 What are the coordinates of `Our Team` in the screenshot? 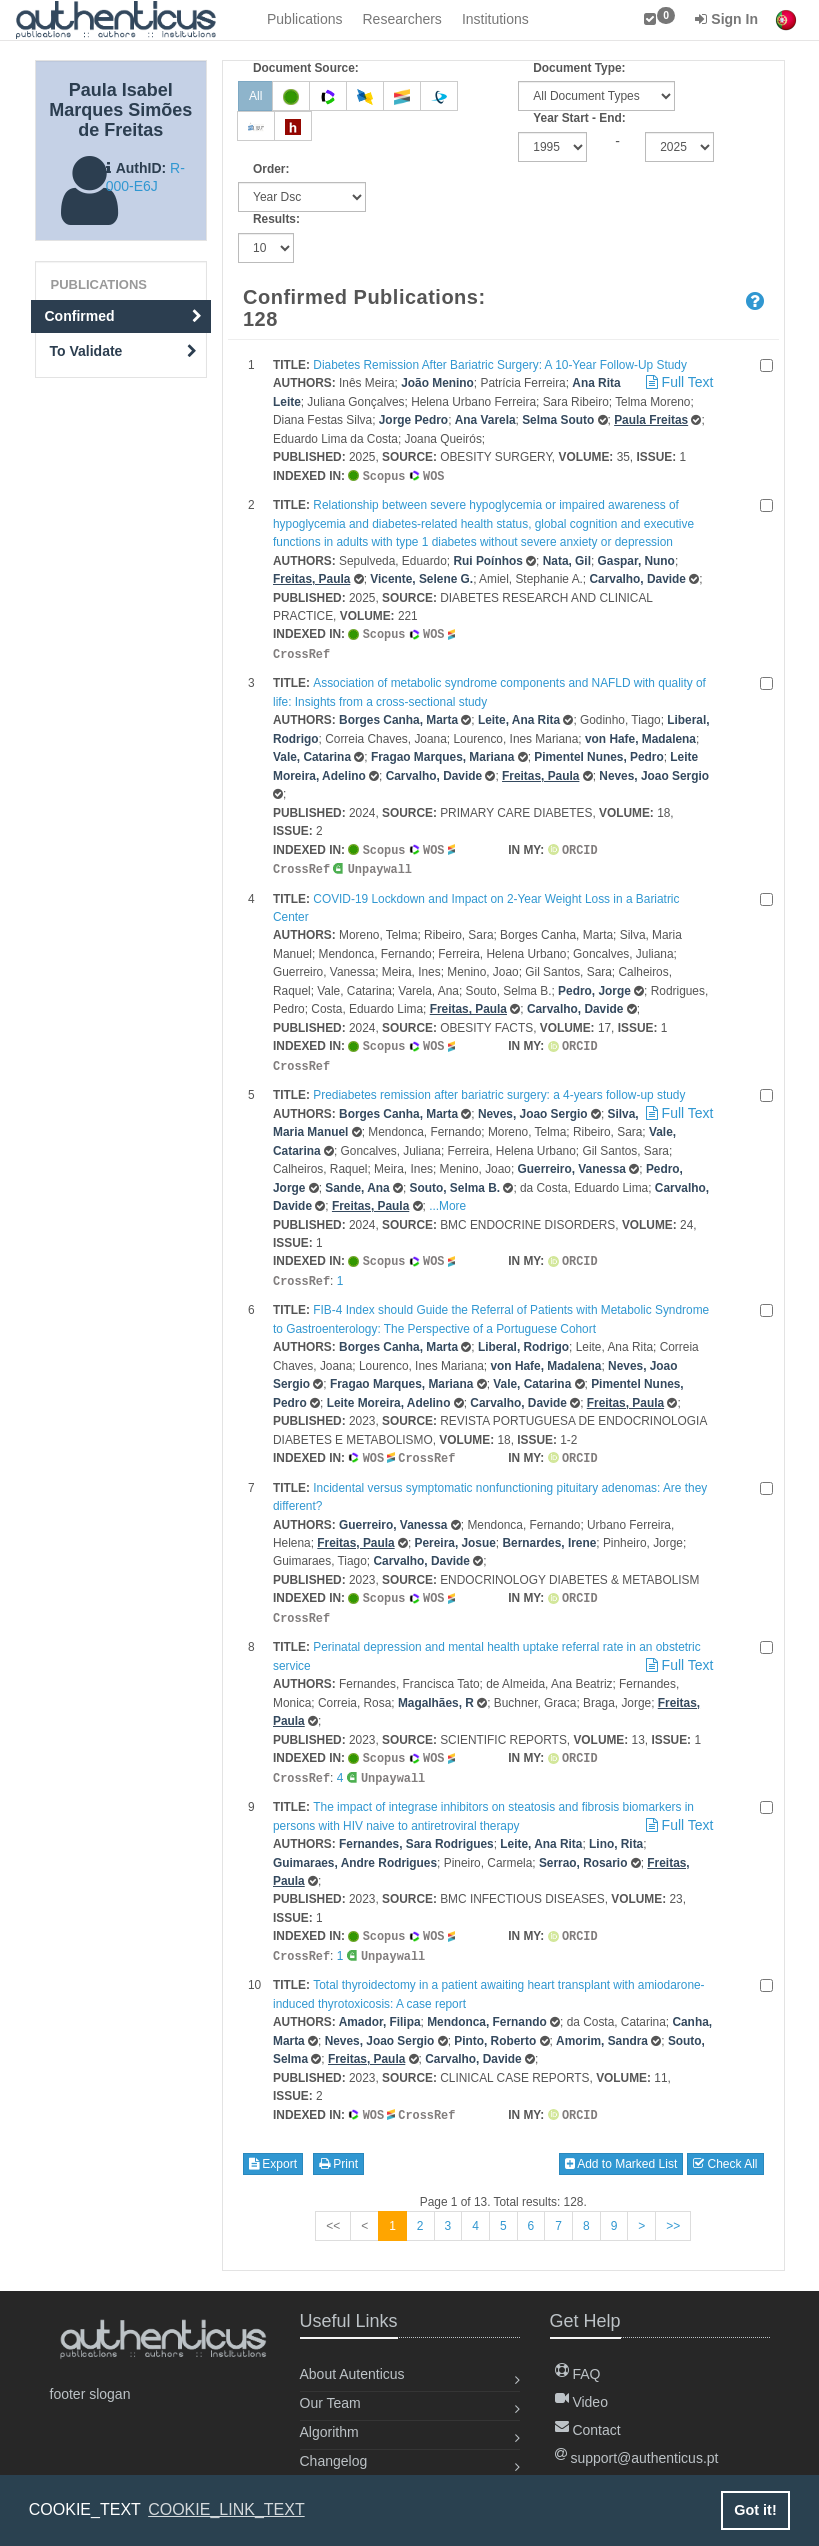 It's located at (330, 2403).